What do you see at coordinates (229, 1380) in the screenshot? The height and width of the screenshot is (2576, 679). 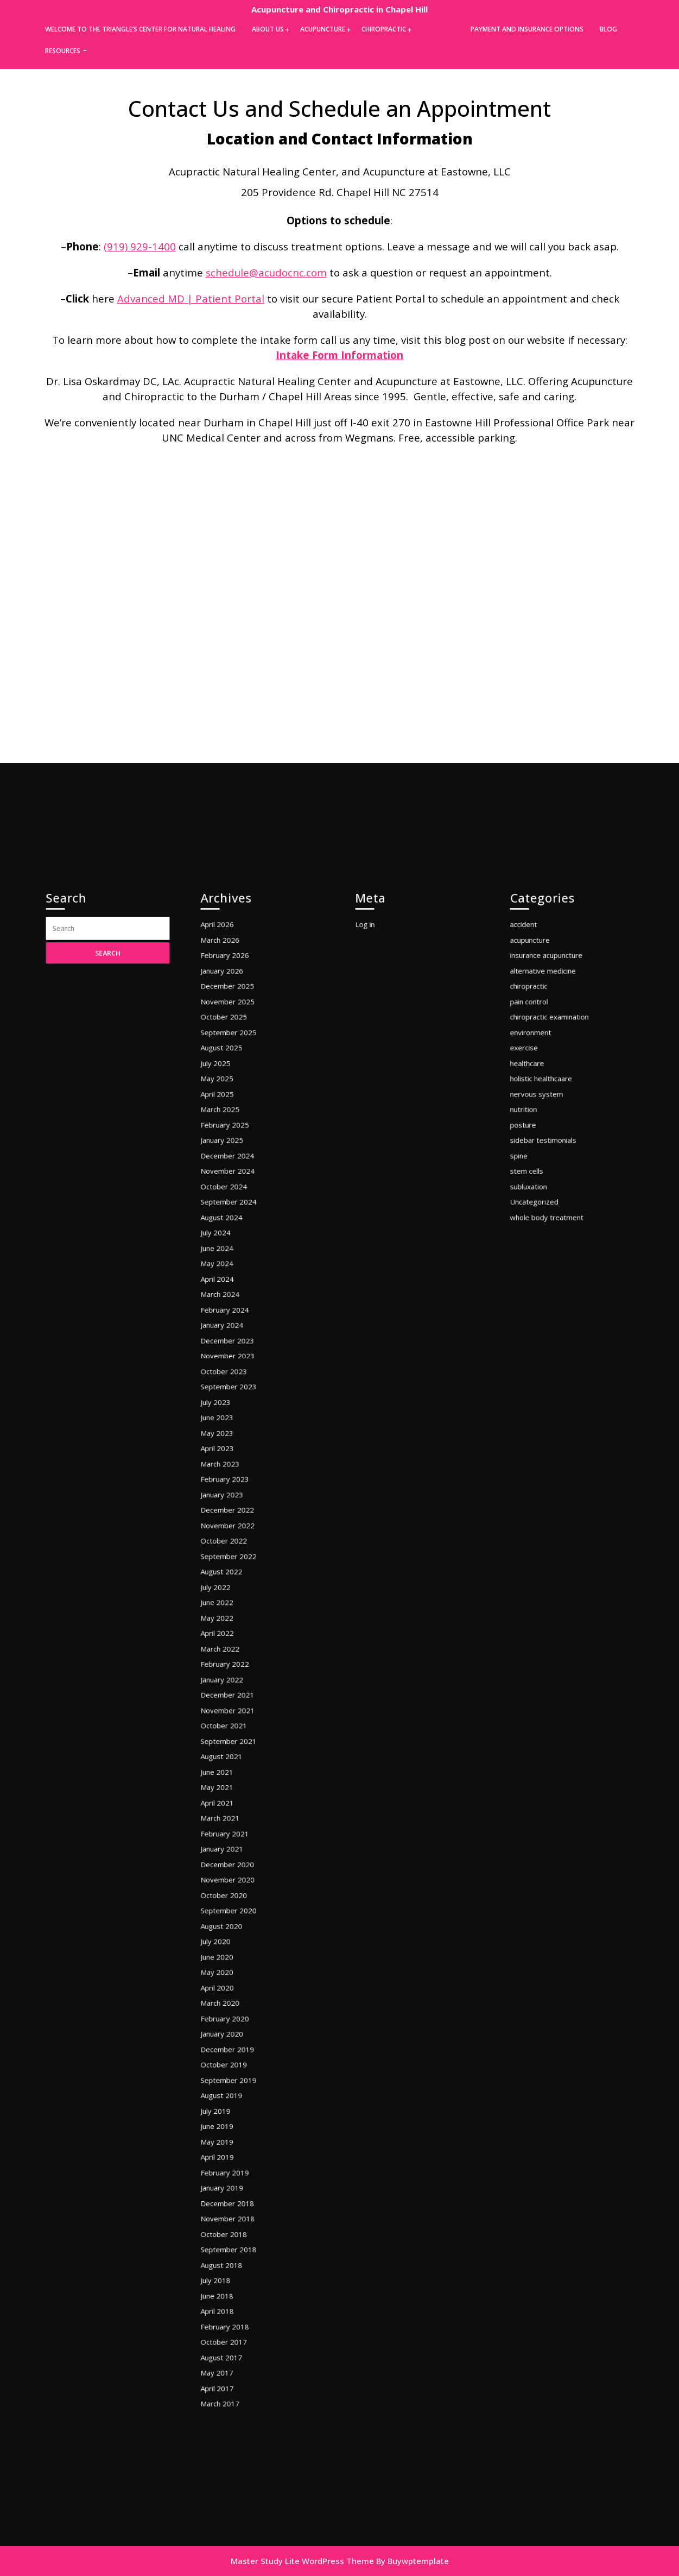 I see `April 2024` at bounding box center [229, 1380].